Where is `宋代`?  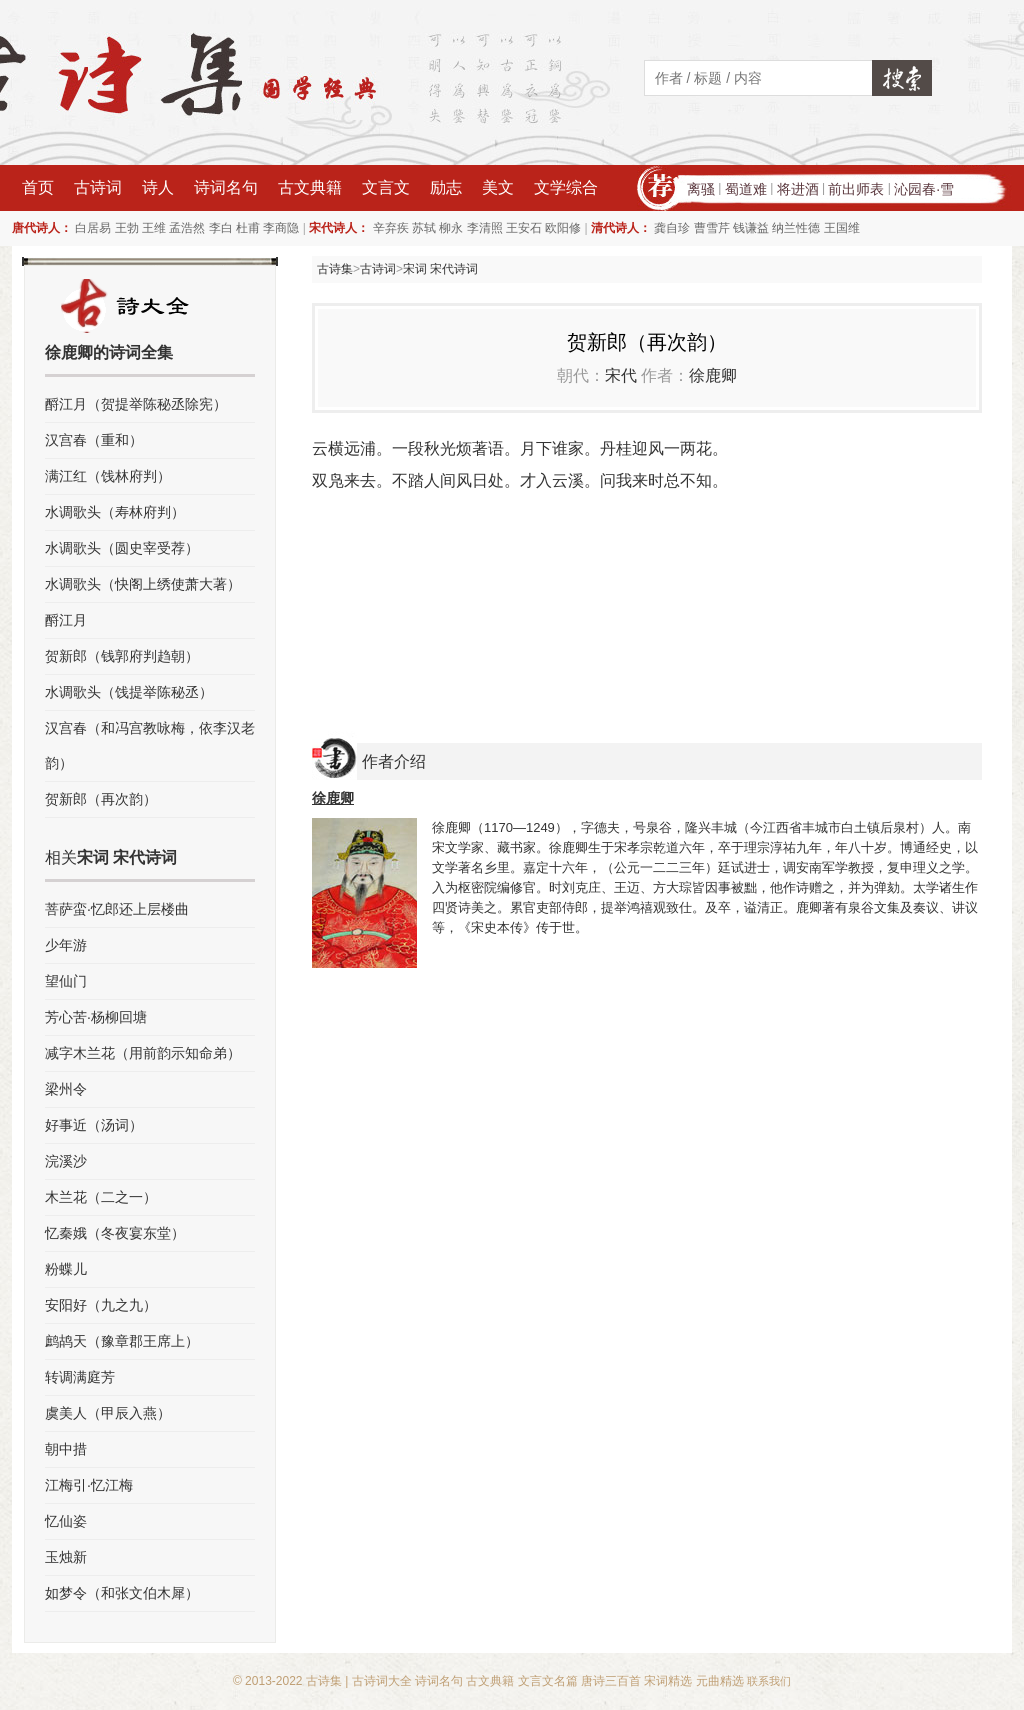
宋代 is located at coordinates (621, 375).